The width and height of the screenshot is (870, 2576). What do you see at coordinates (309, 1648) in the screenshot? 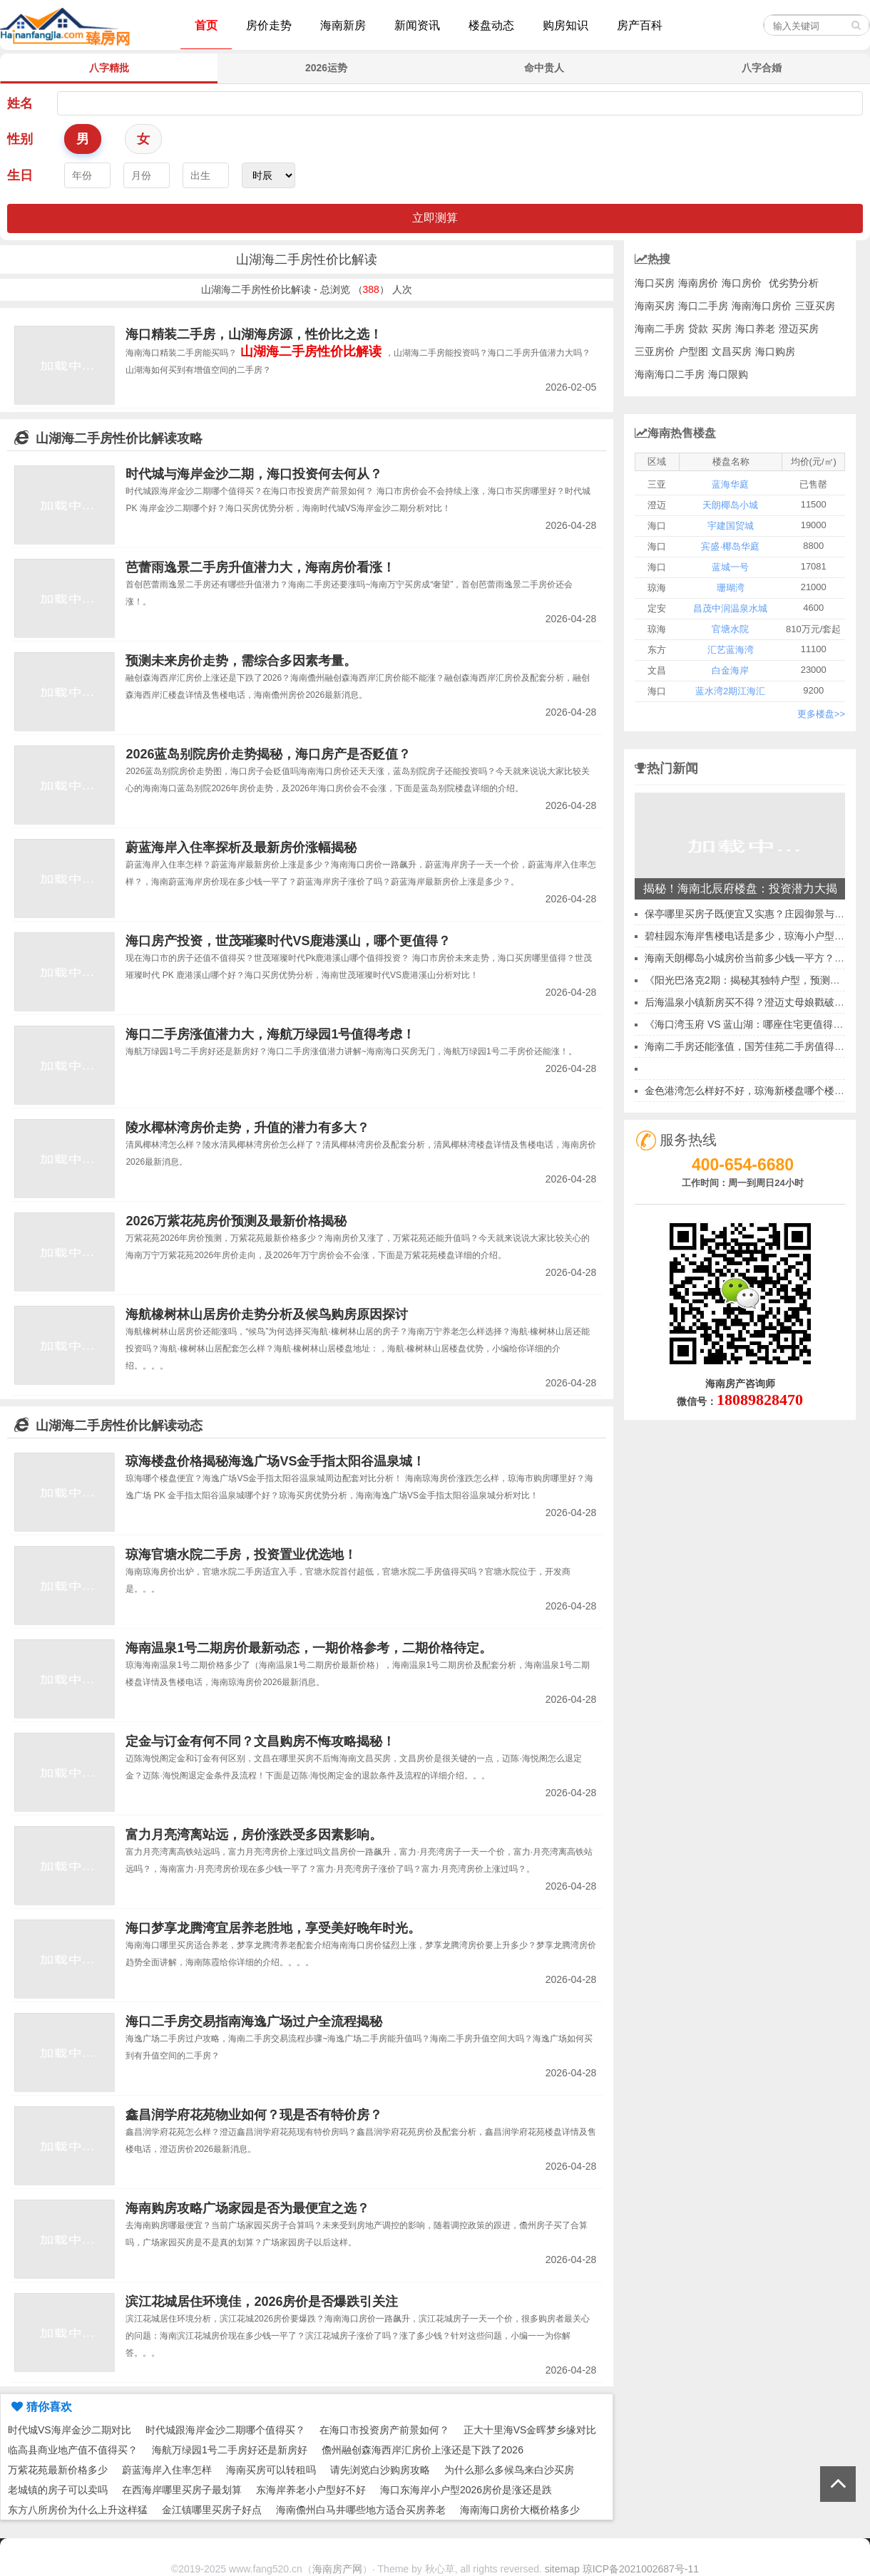
I see `海南温泉1号二期房价最新动态，一期价格参考，二期价格待定。` at bounding box center [309, 1648].